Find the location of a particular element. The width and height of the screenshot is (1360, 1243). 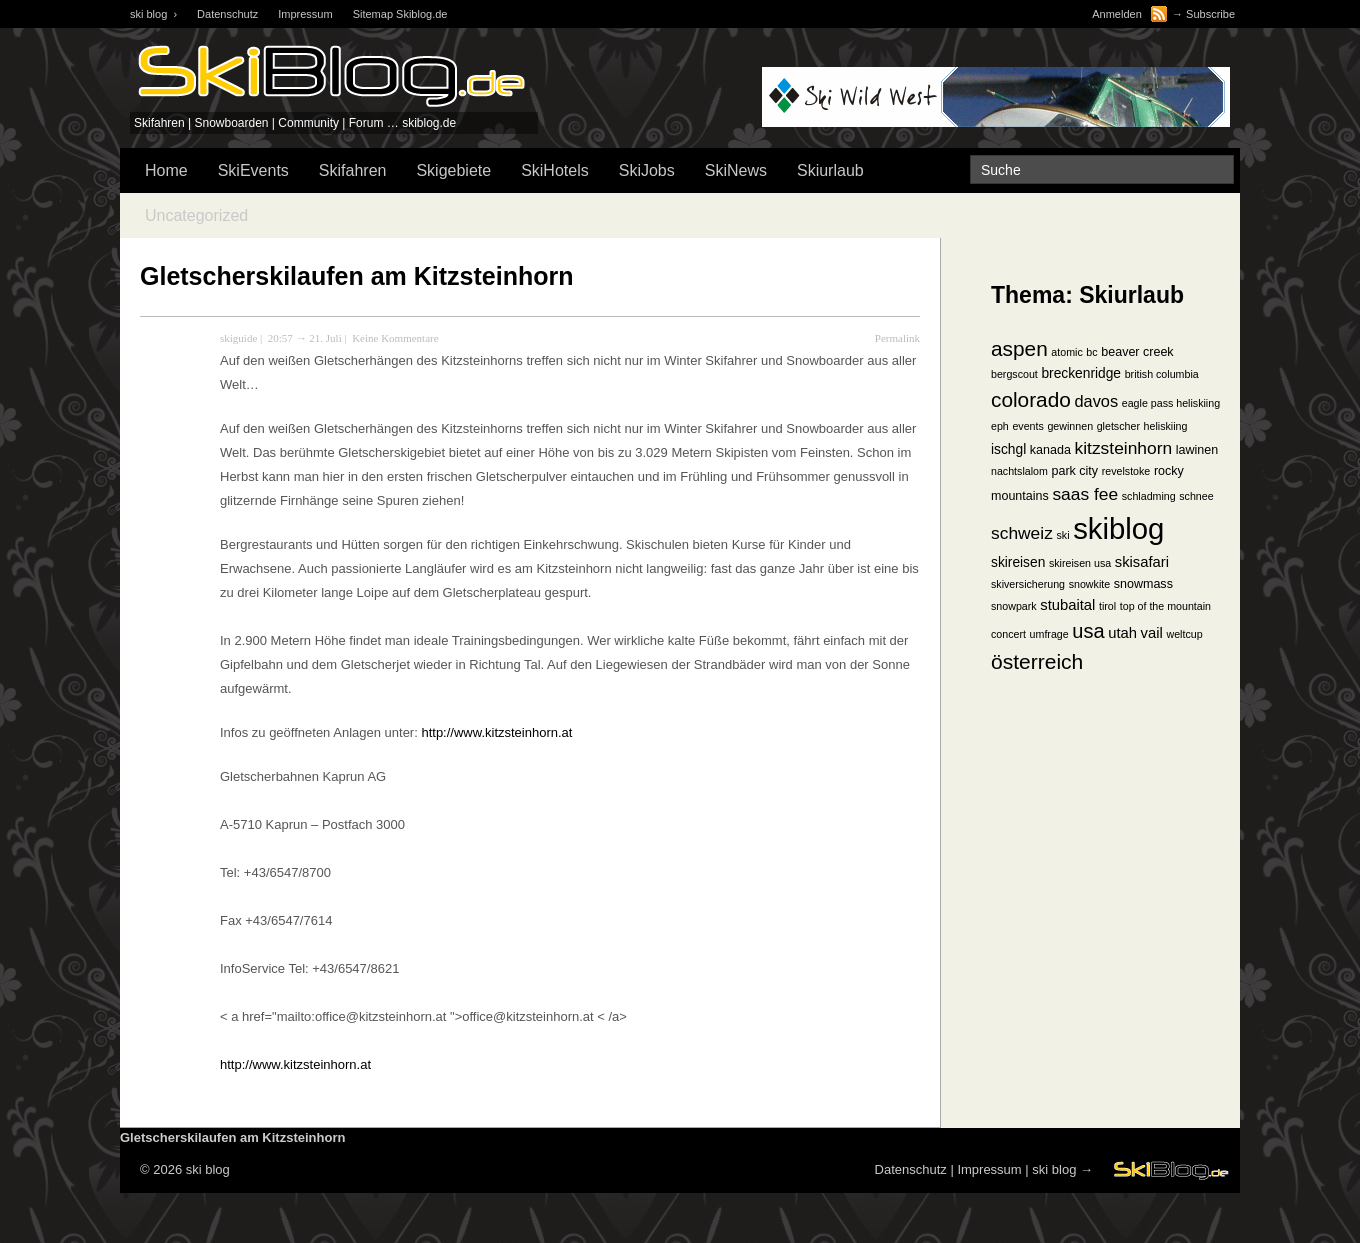

stubaital [stubaital (4 Einträge)] is located at coordinates (1067, 605).